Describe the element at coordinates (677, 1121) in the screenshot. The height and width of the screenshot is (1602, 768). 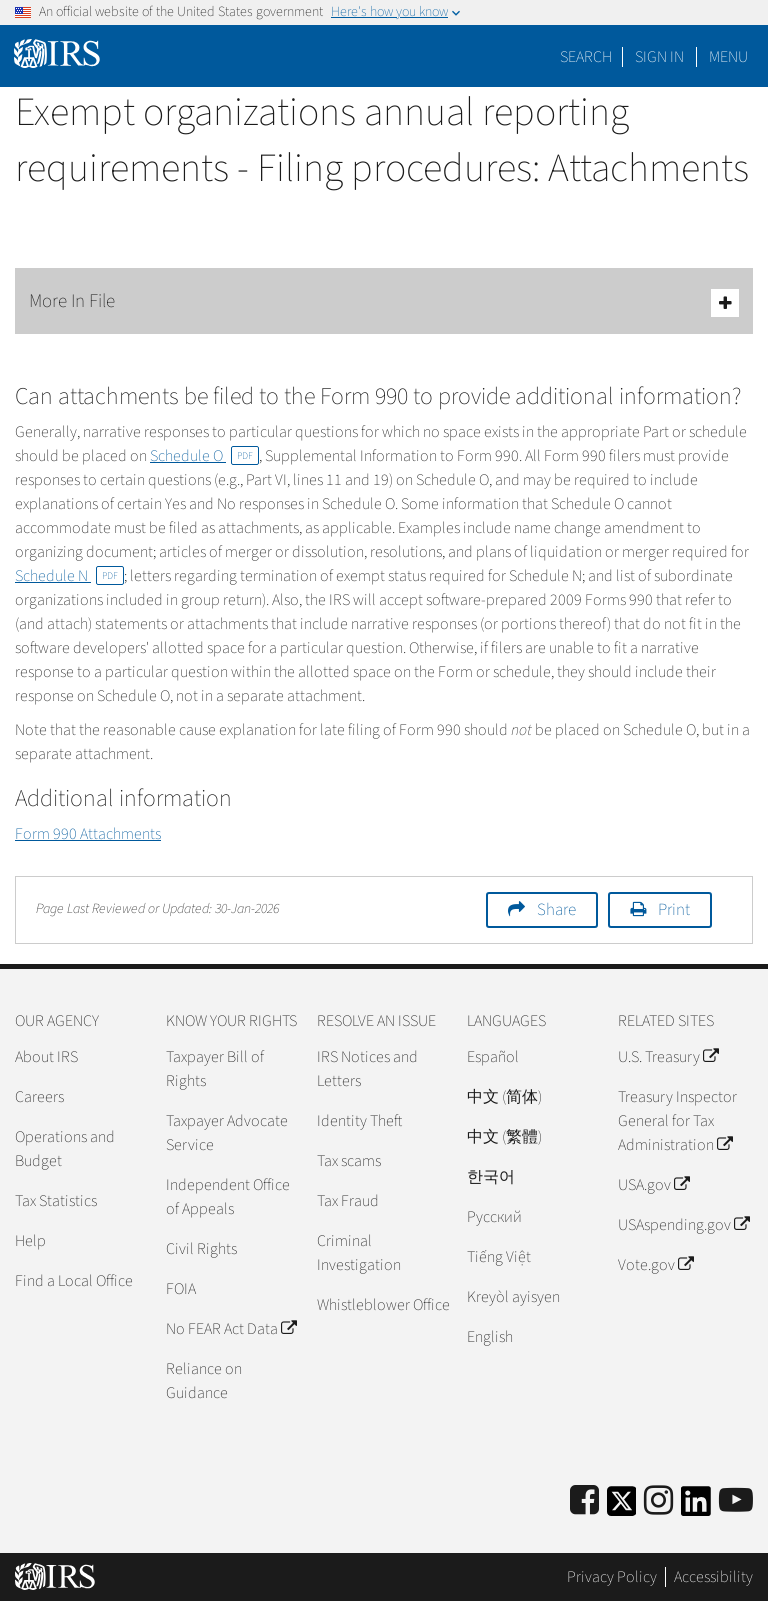
I see `Treasury Inspector General for Tax Administration` at that location.